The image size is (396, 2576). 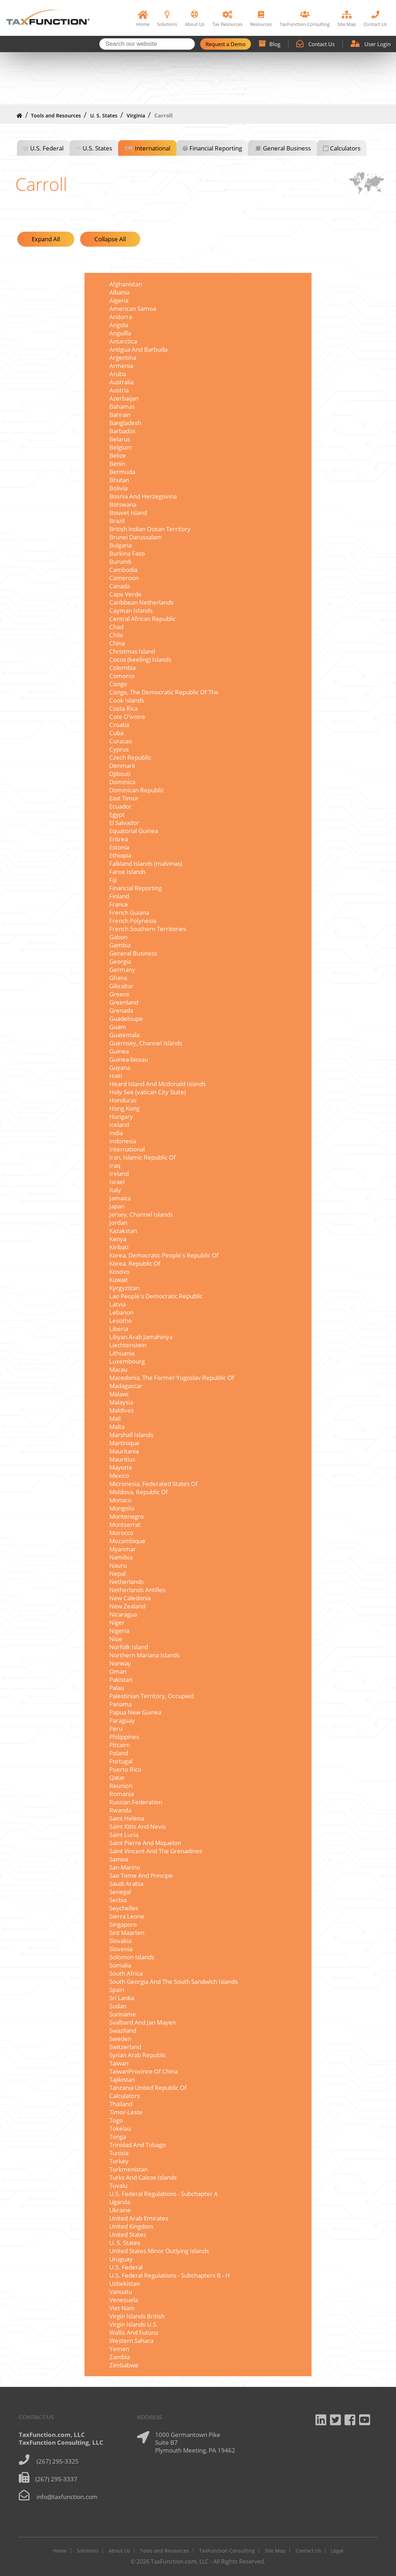 I want to click on Cayman Islands, so click(x=131, y=610).